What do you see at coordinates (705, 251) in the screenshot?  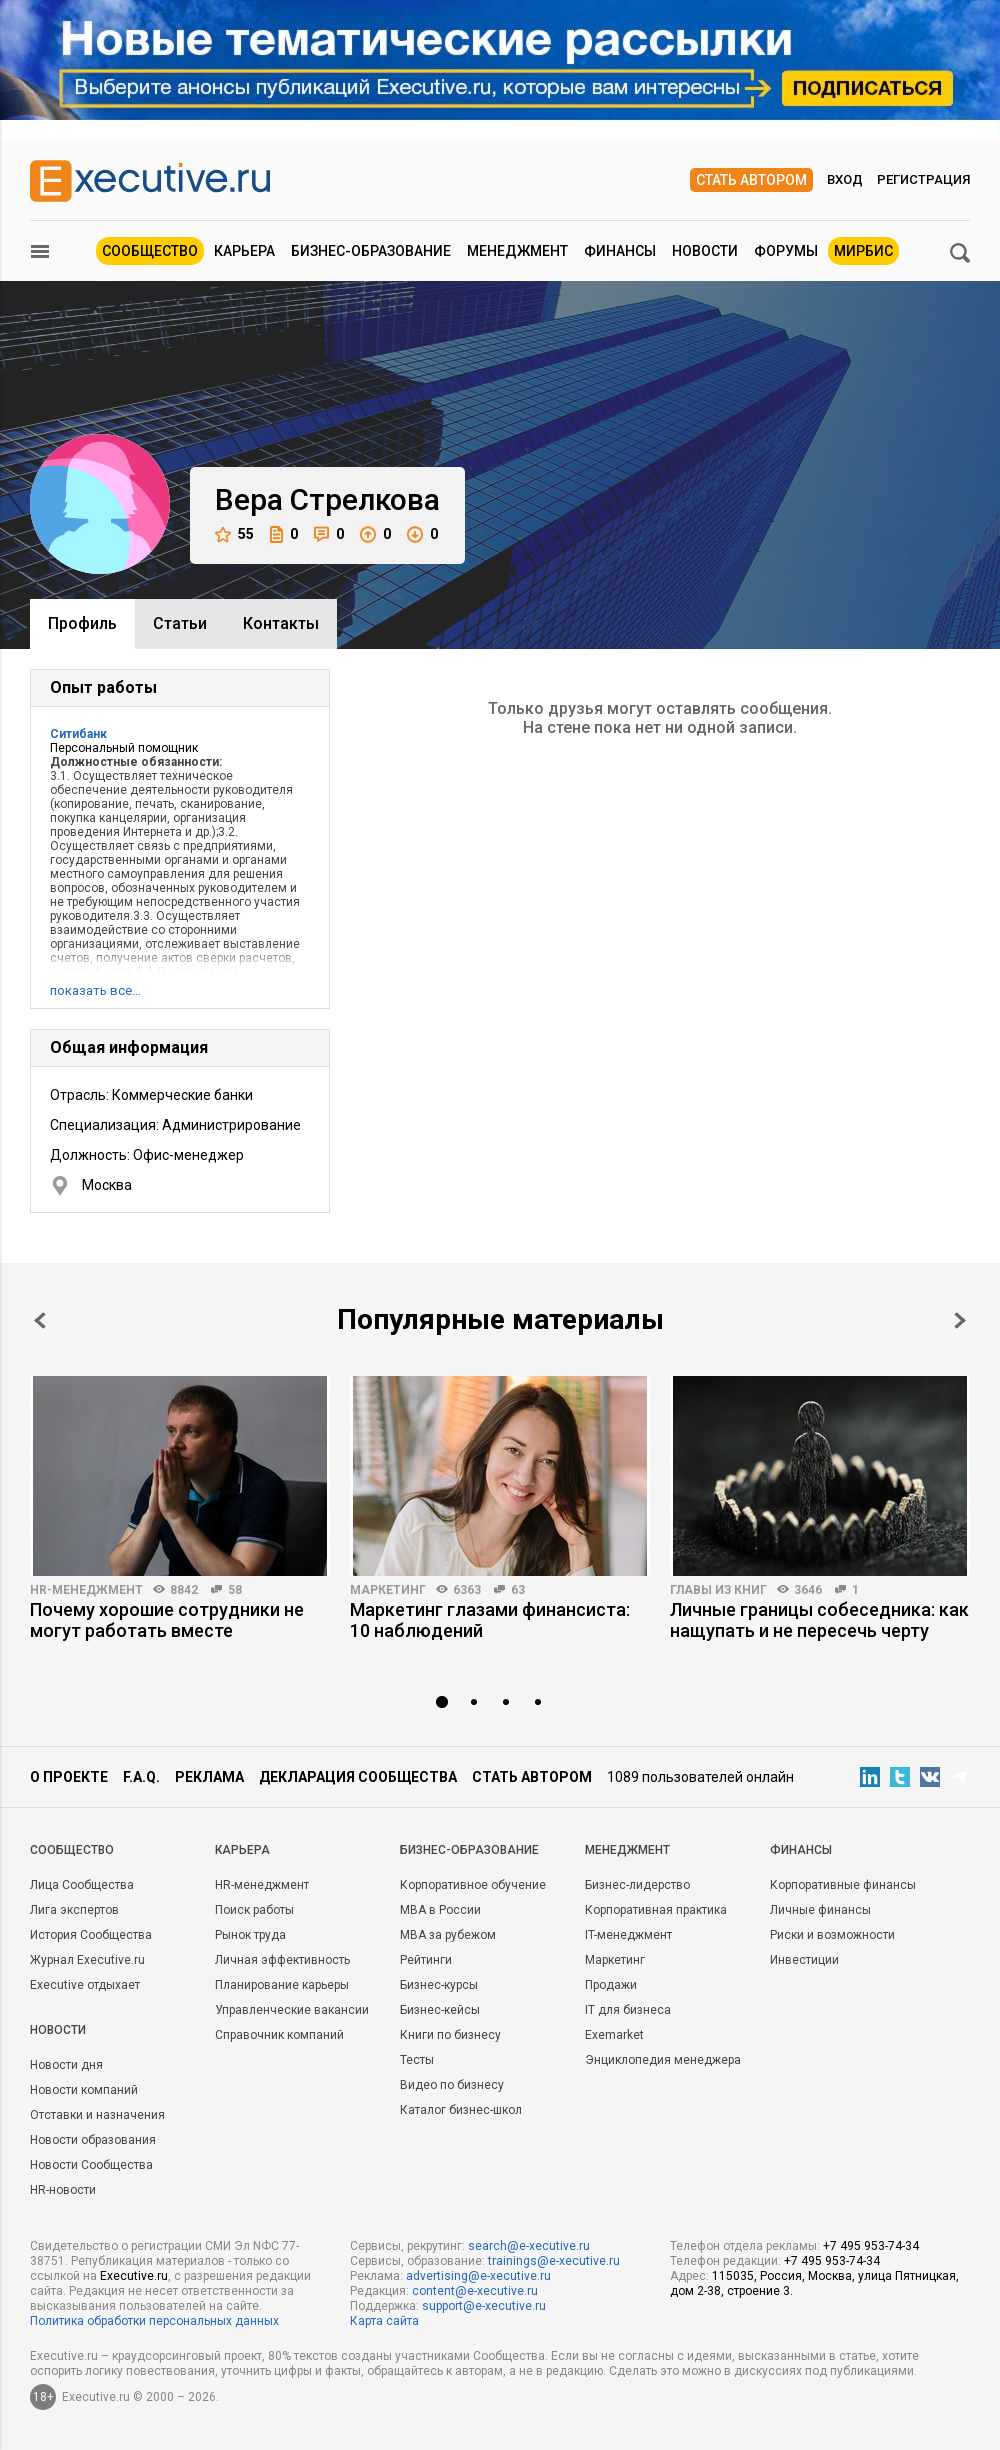 I see `Новости` at bounding box center [705, 251].